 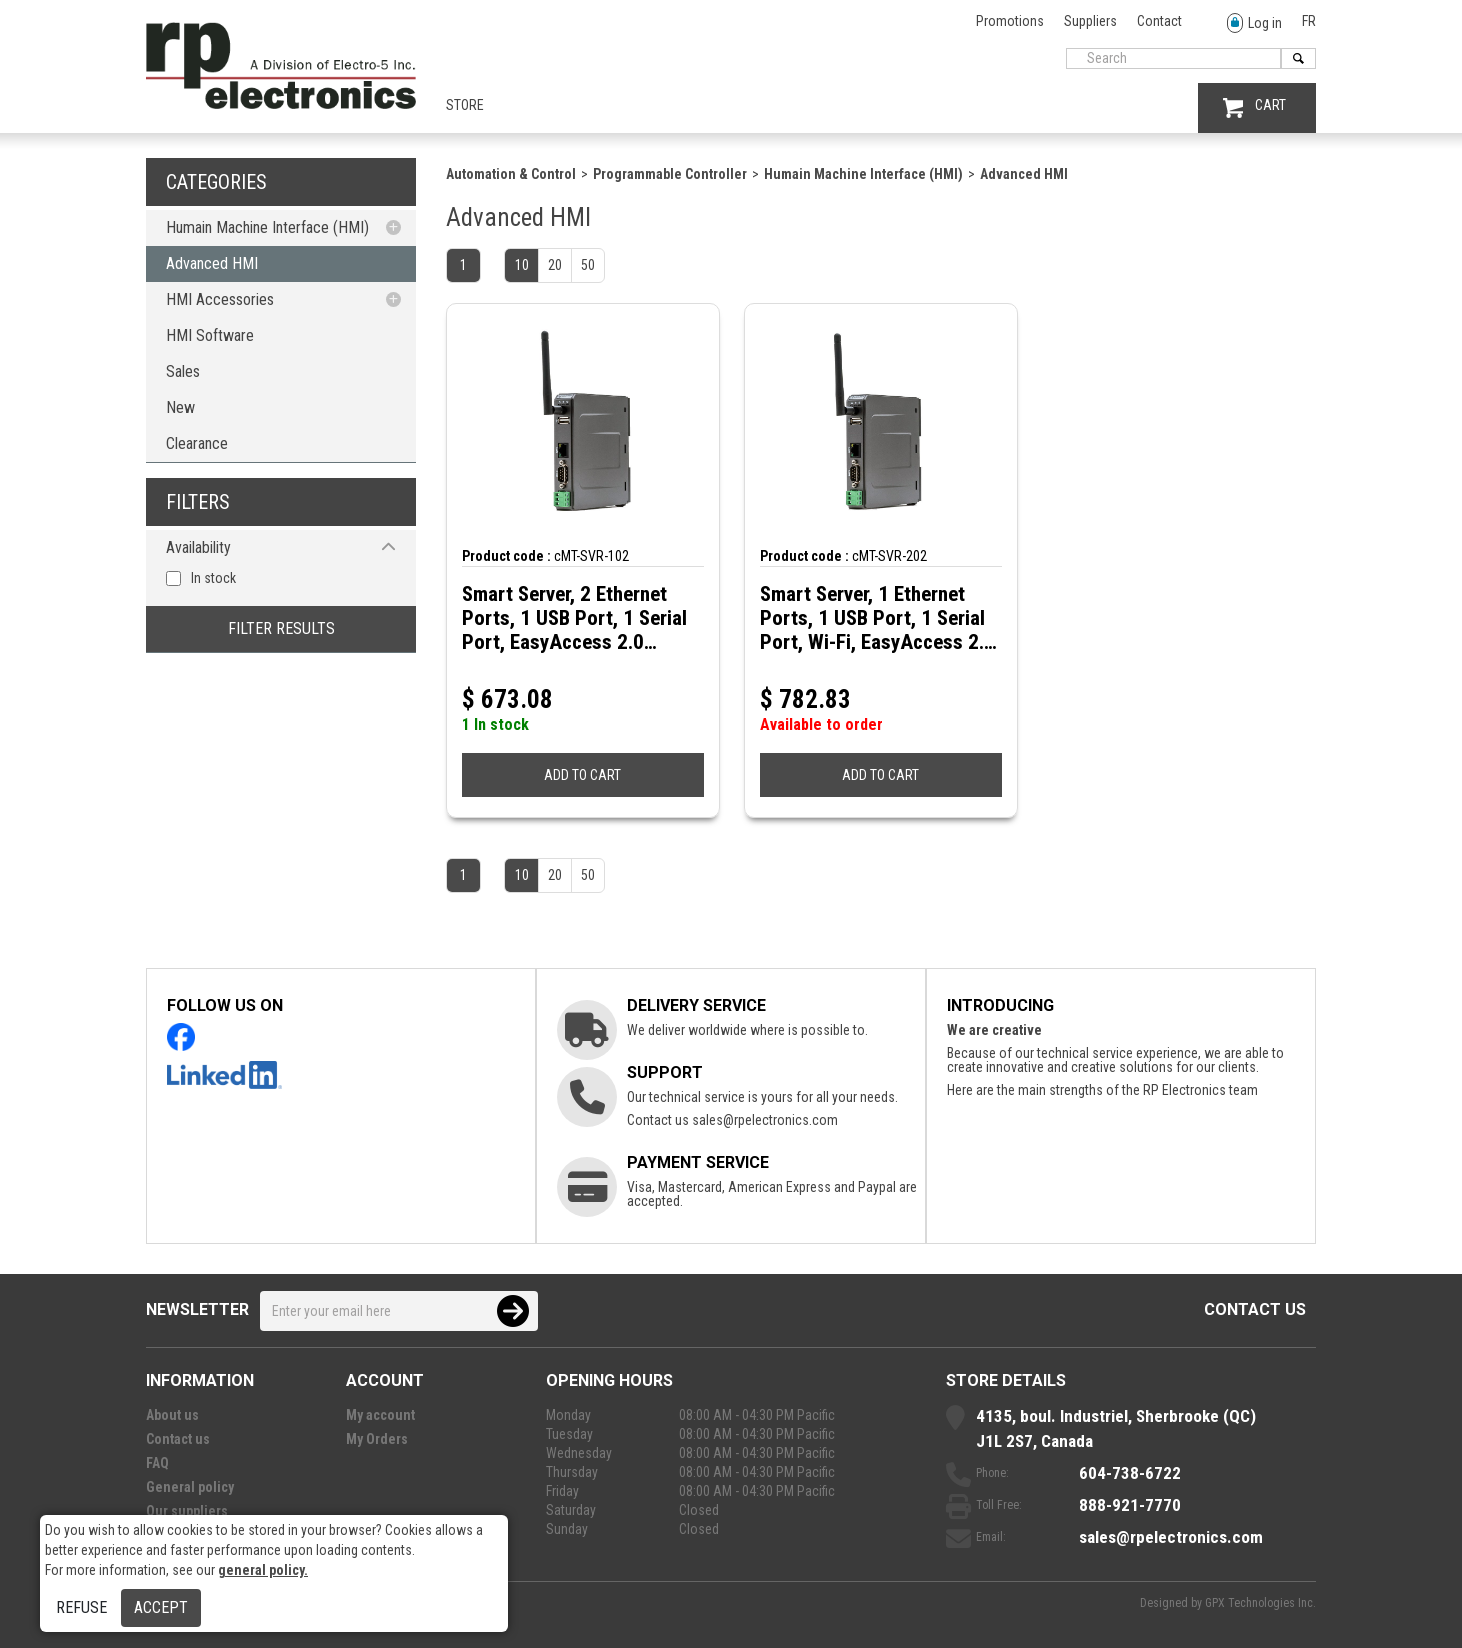 What do you see at coordinates (190, 1487) in the screenshot?
I see `General policy` at bounding box center [190, 1487].